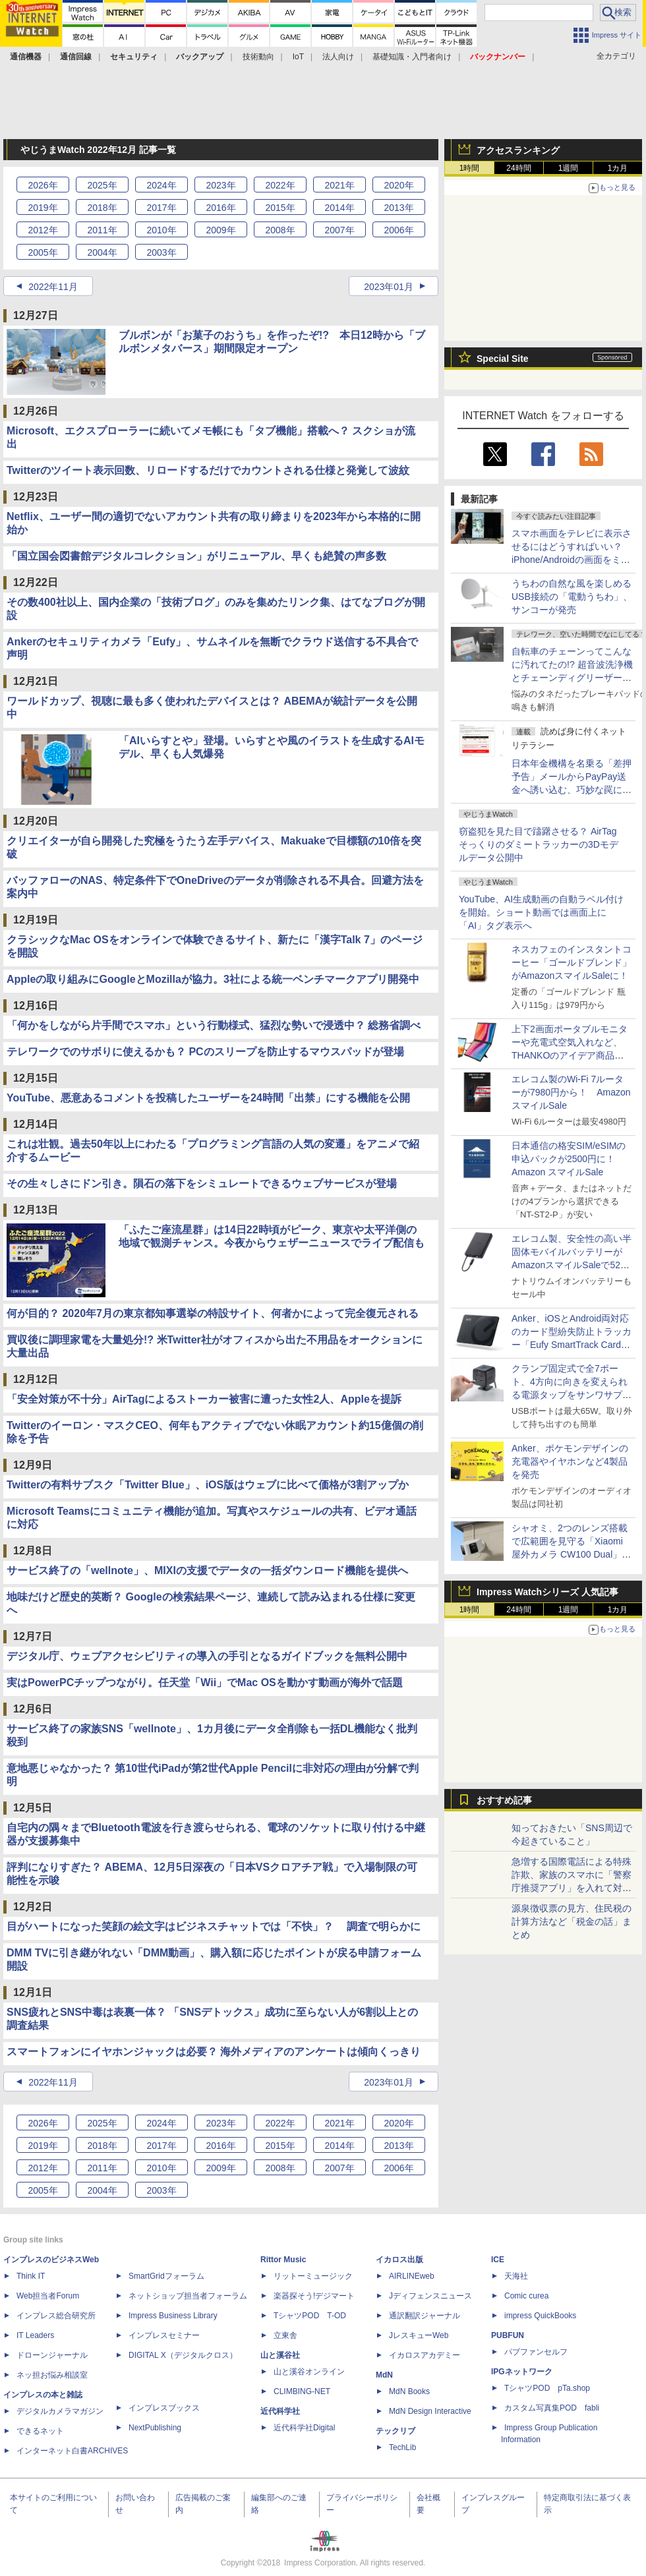  Describe the element at coordinates (568, 168) in the screenshot. I see `1週間` at that location.